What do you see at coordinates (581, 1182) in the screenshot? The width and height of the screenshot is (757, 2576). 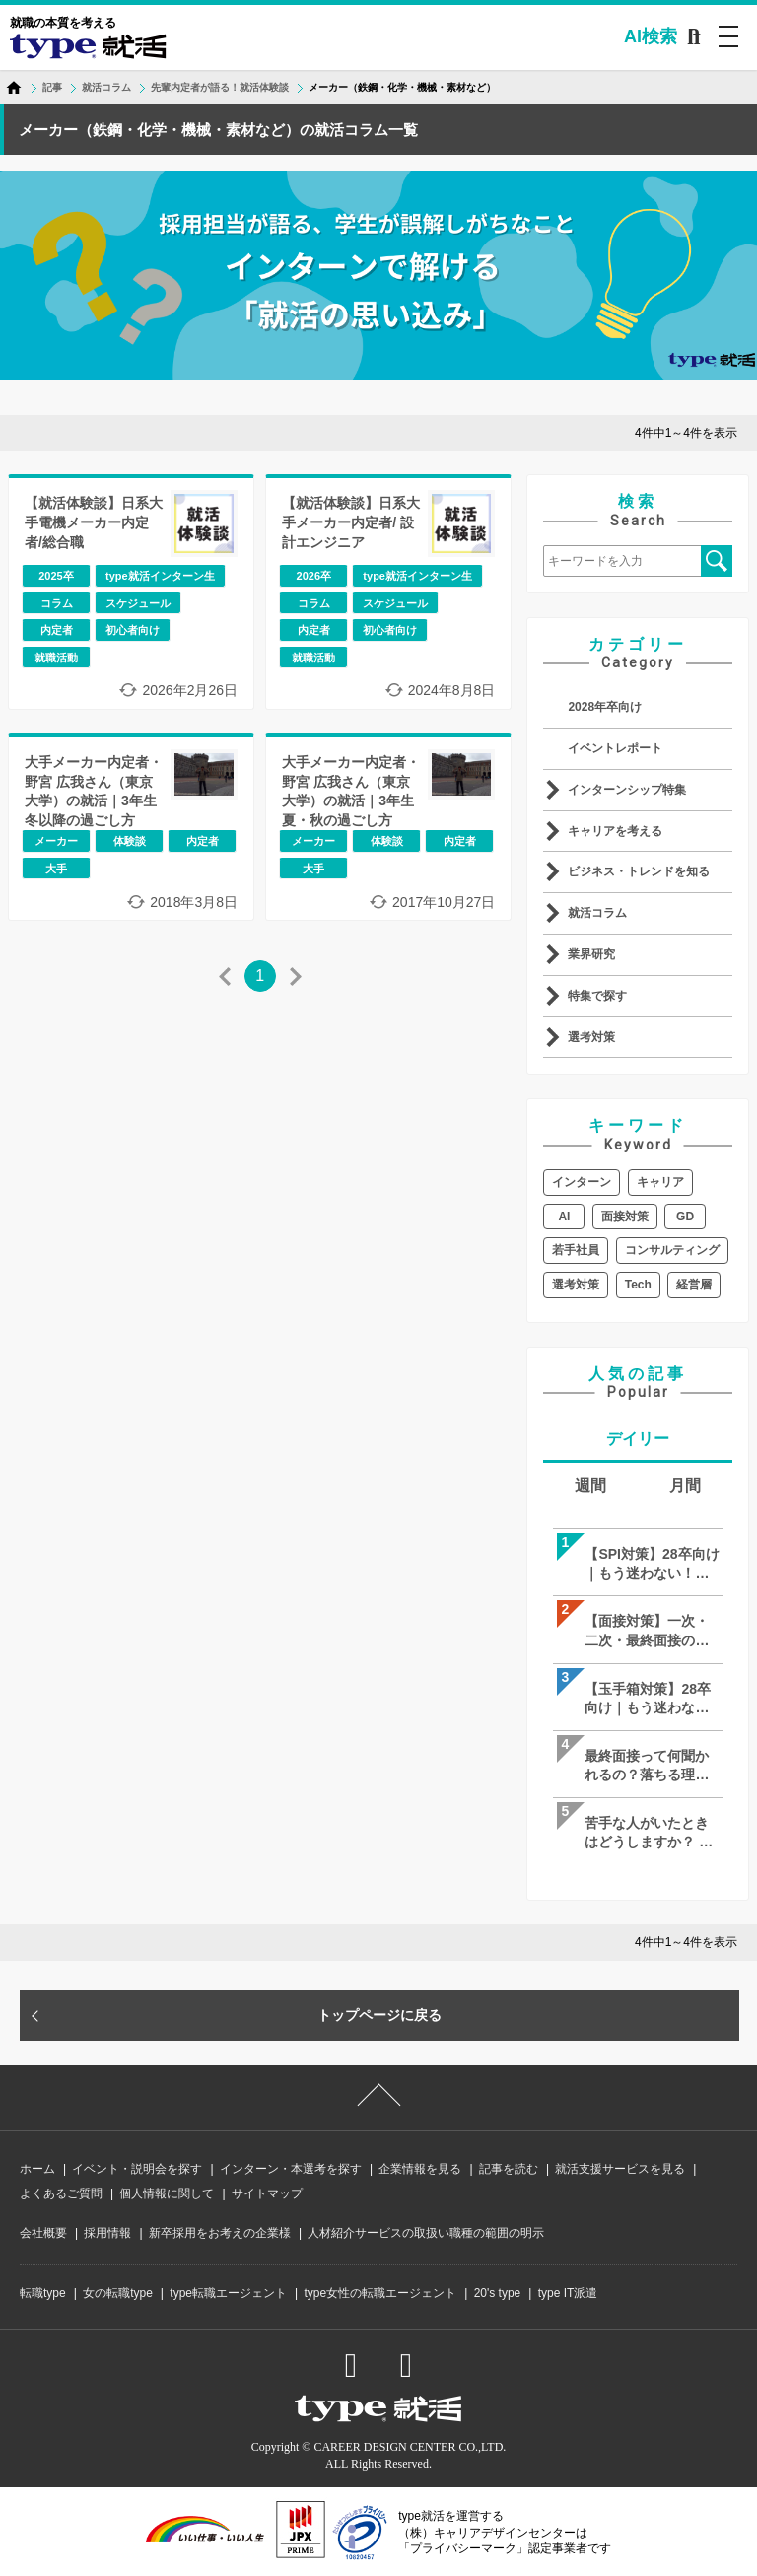 I see `インターン` at bounding box center [581, 1182].